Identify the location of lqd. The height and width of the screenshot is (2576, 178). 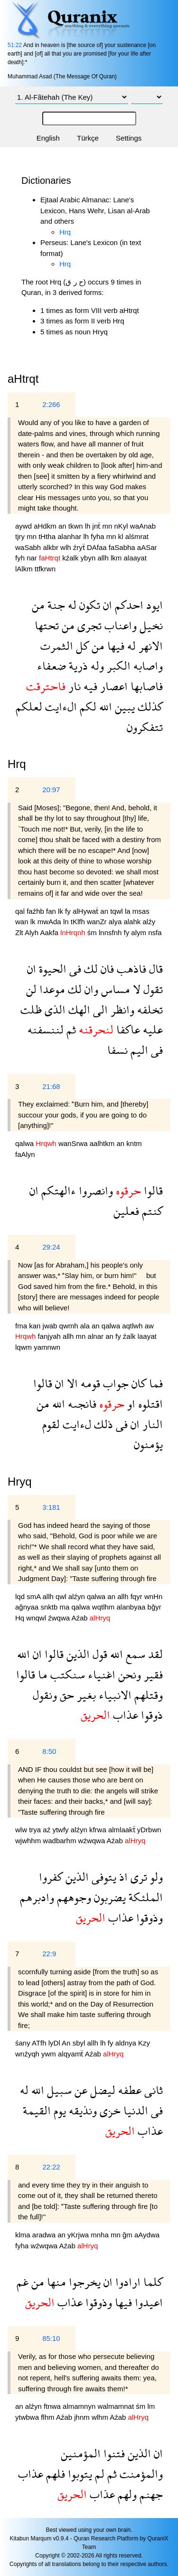
(21, 1596).